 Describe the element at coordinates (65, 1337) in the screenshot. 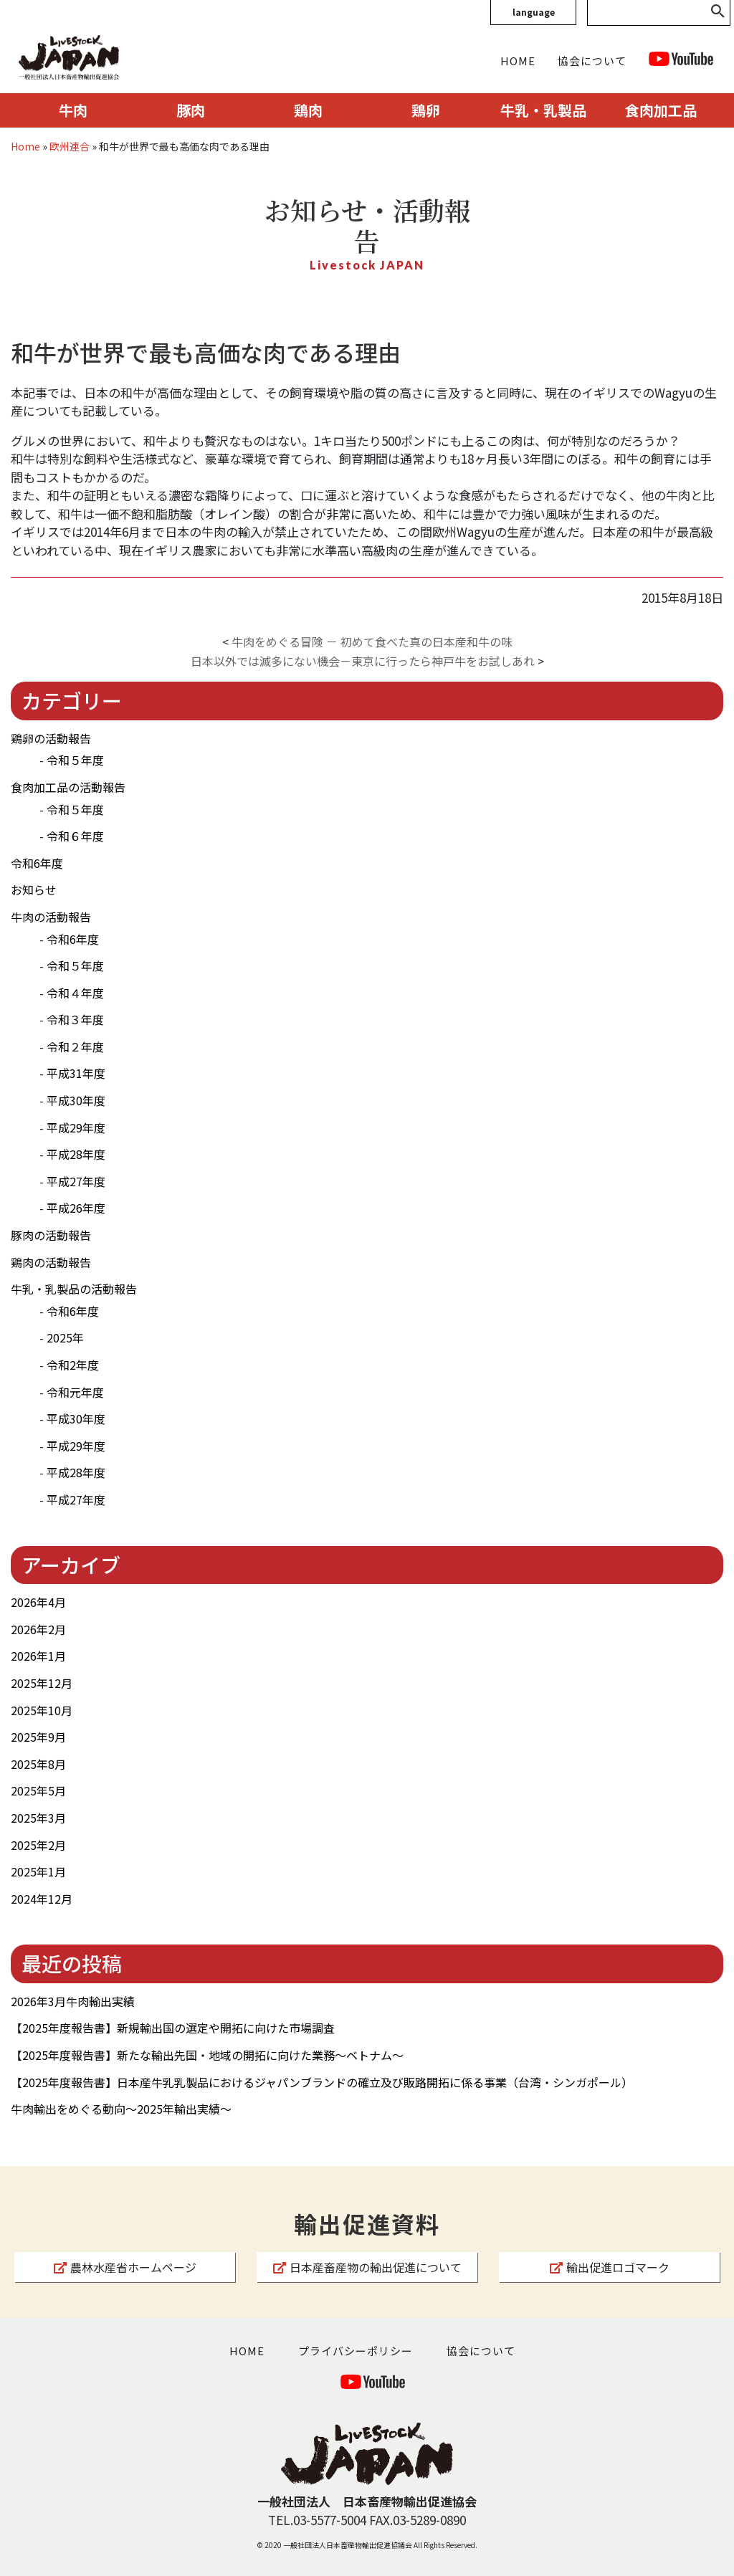

I see `2025年` at that location.